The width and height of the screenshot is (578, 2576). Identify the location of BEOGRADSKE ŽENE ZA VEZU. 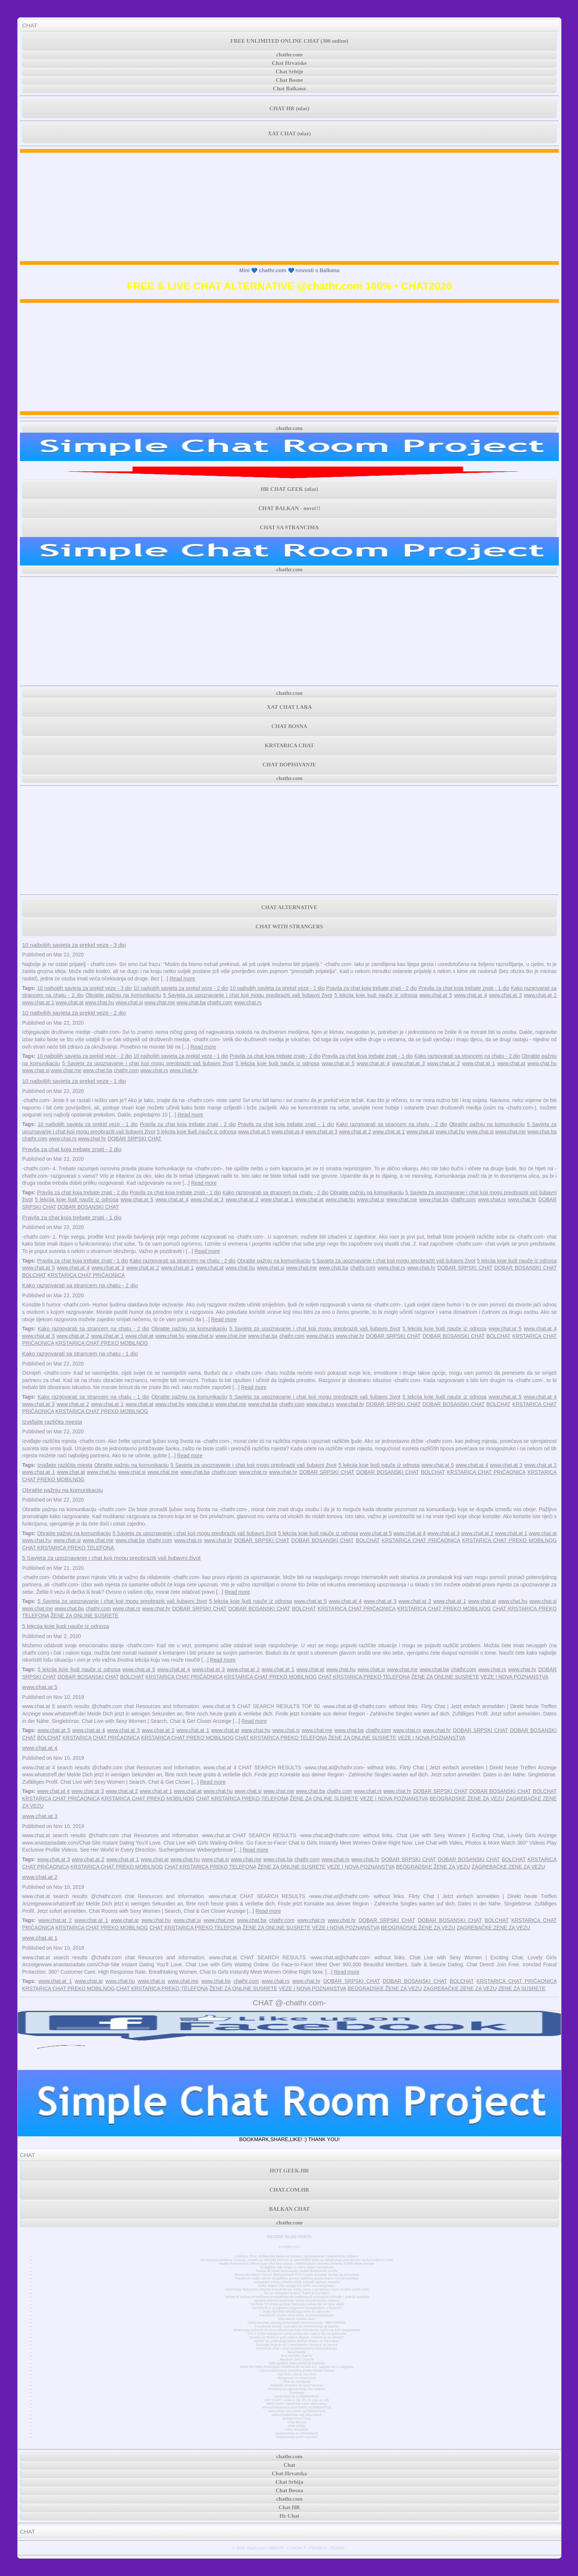
(466, 1798).